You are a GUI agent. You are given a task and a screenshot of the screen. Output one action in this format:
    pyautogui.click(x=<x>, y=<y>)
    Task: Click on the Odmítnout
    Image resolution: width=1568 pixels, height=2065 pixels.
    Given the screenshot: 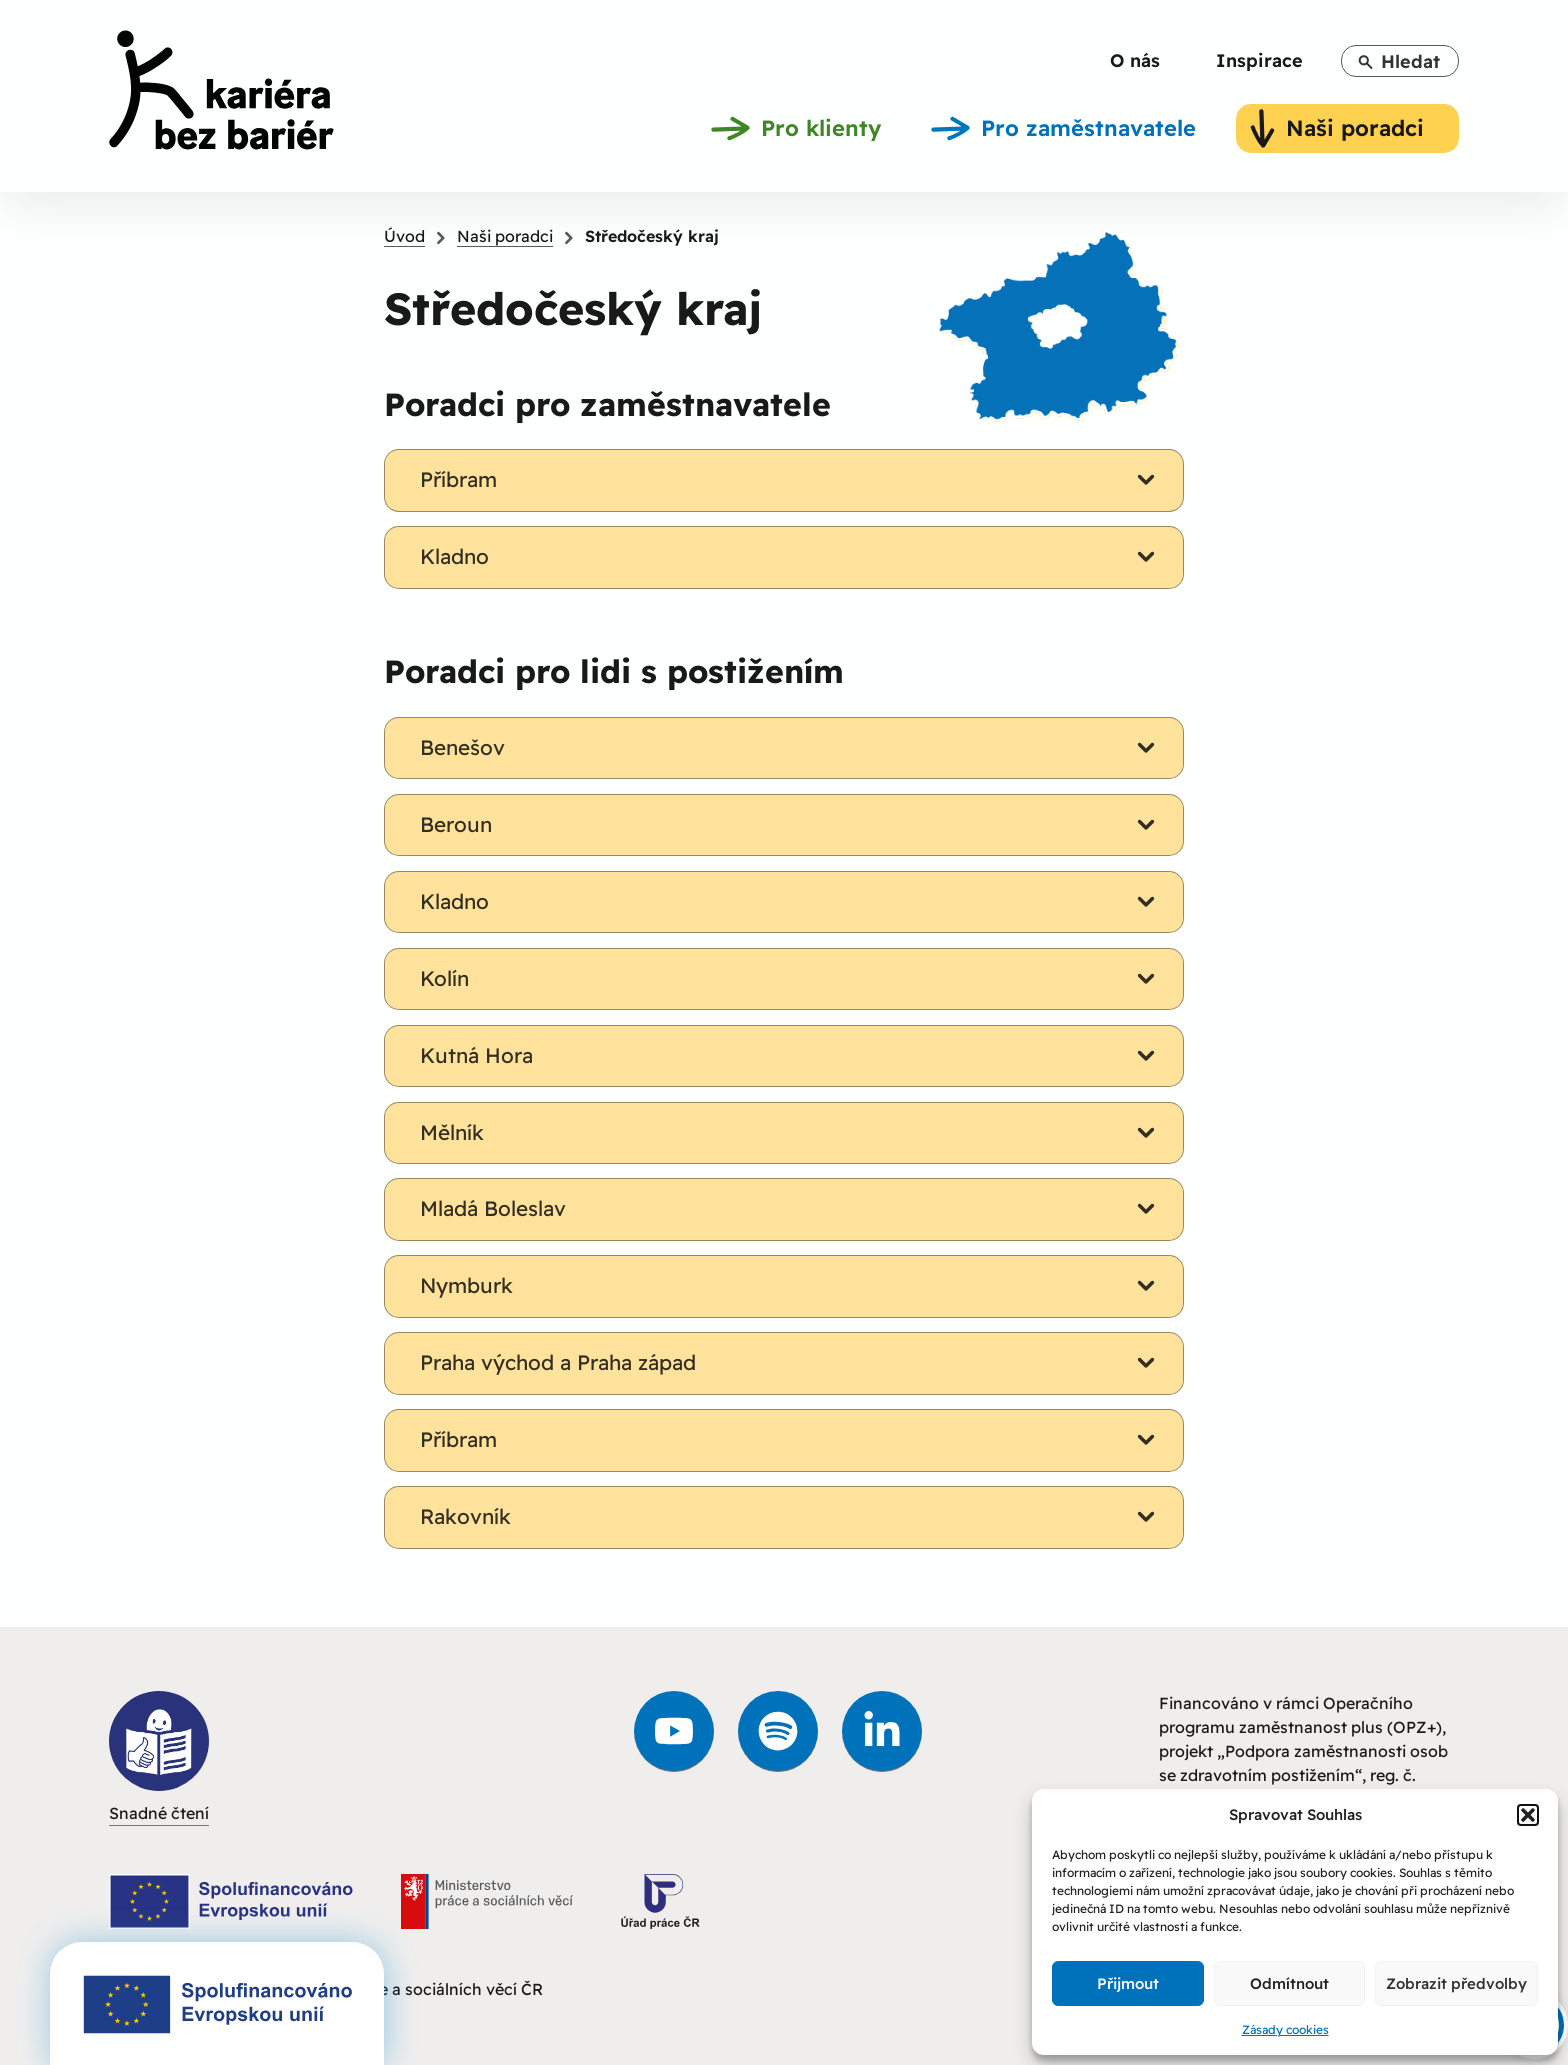 What is the action you would take?
    pyautogui.click(x=1289, y=1983)
    